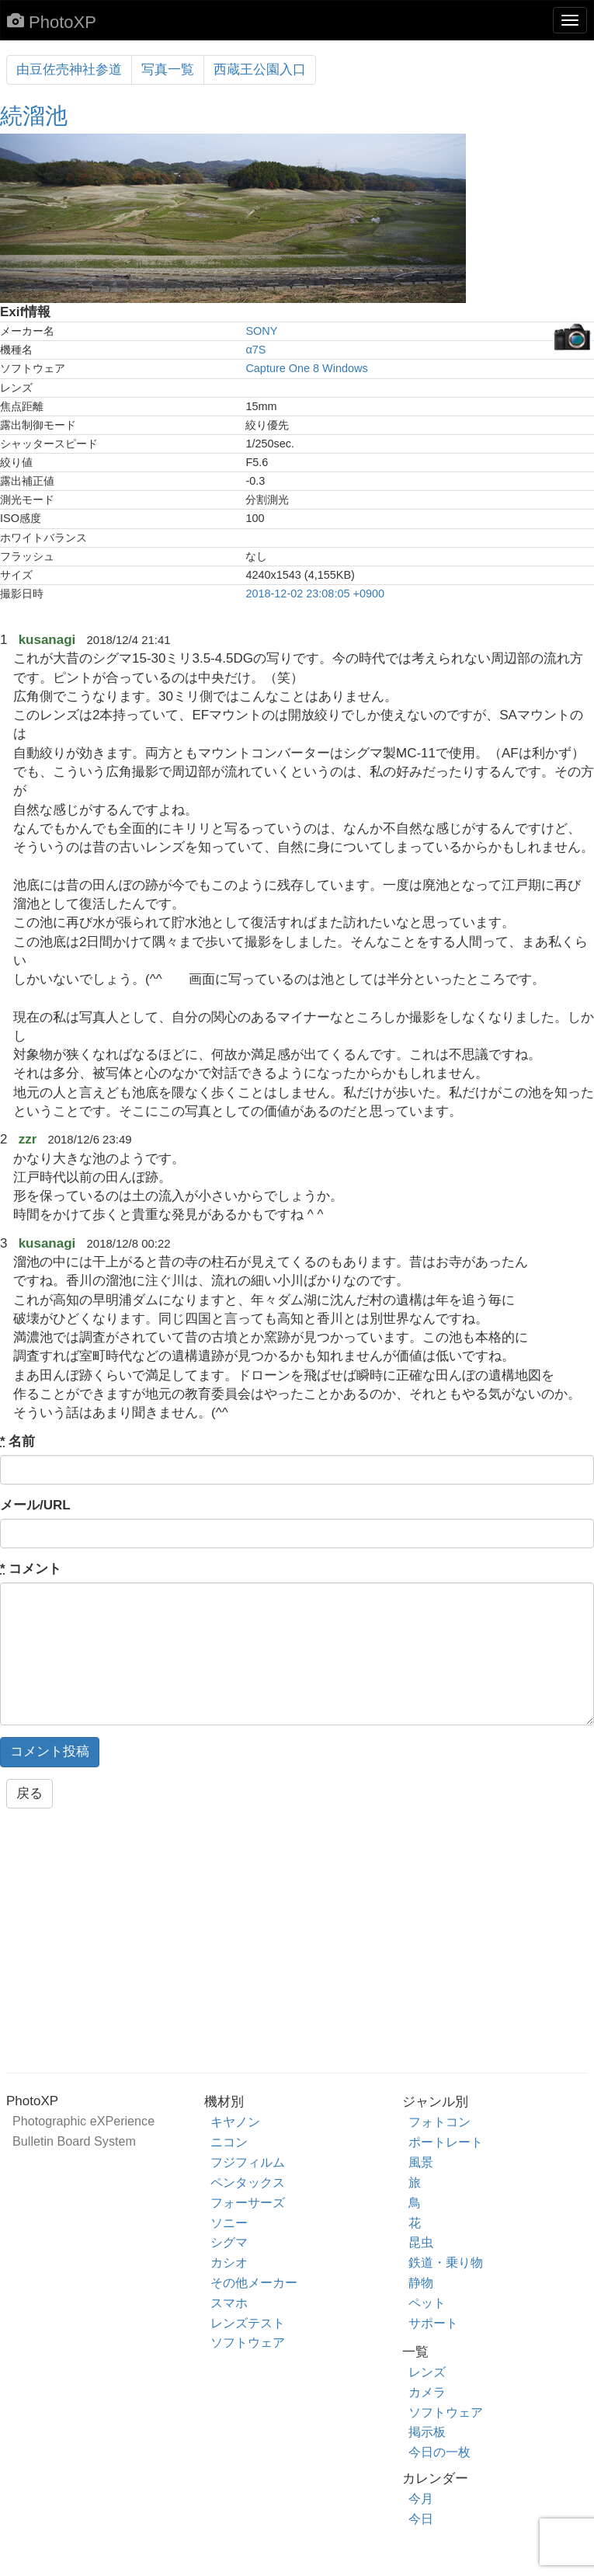 The height and width of the screenshot is (2576, 594). What do you see at coordinates (247, 2202) in the screenshot?
I see `フォーサーズ` at bounding box center [247, 2202].